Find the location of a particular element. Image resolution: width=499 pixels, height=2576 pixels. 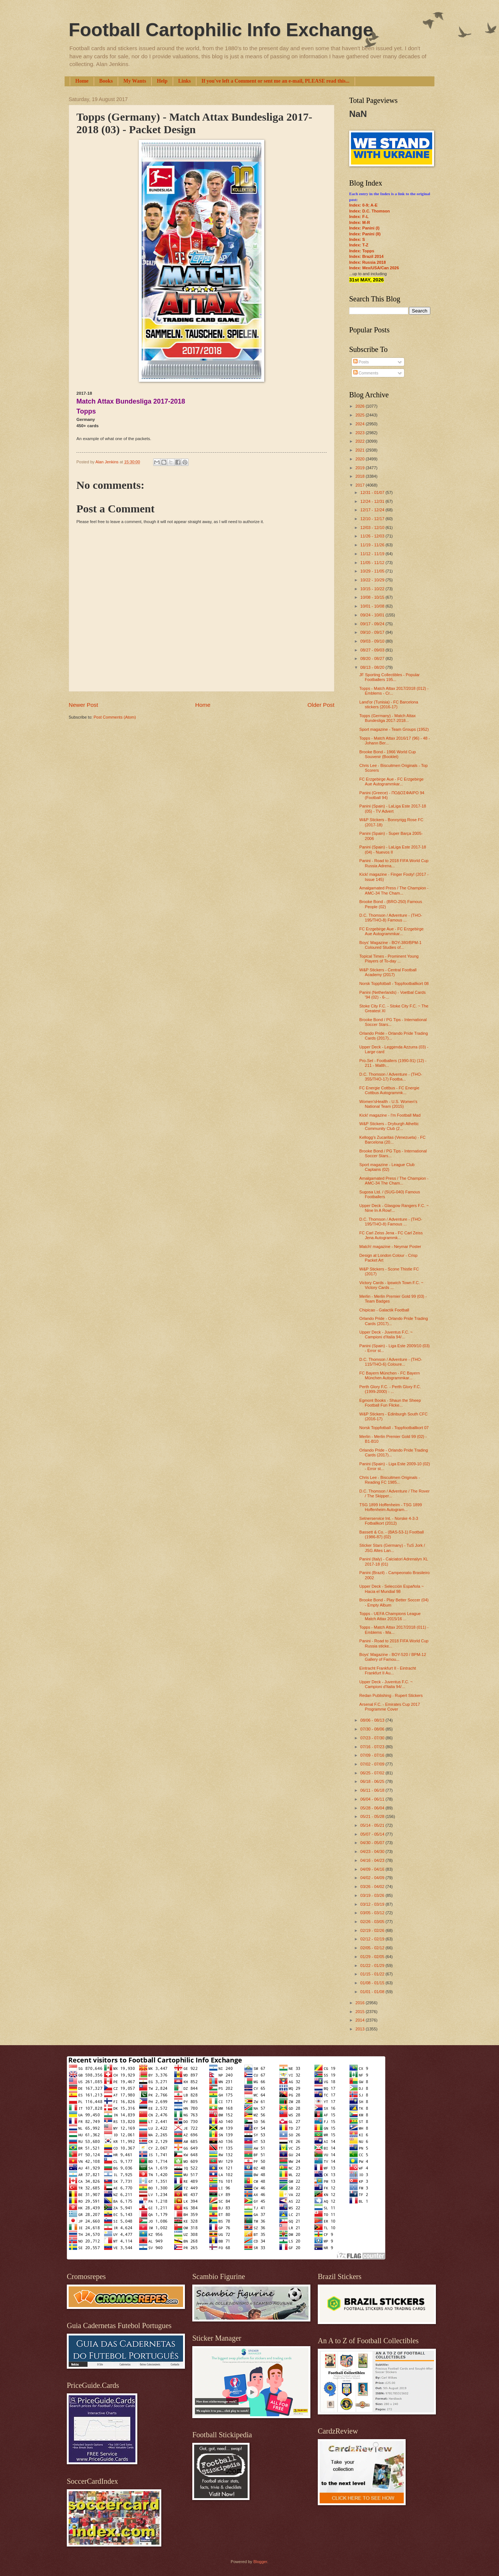

If you've left a Comment or sent me an e-mail, PLEASE read this... is located at coordinates (276, 81).